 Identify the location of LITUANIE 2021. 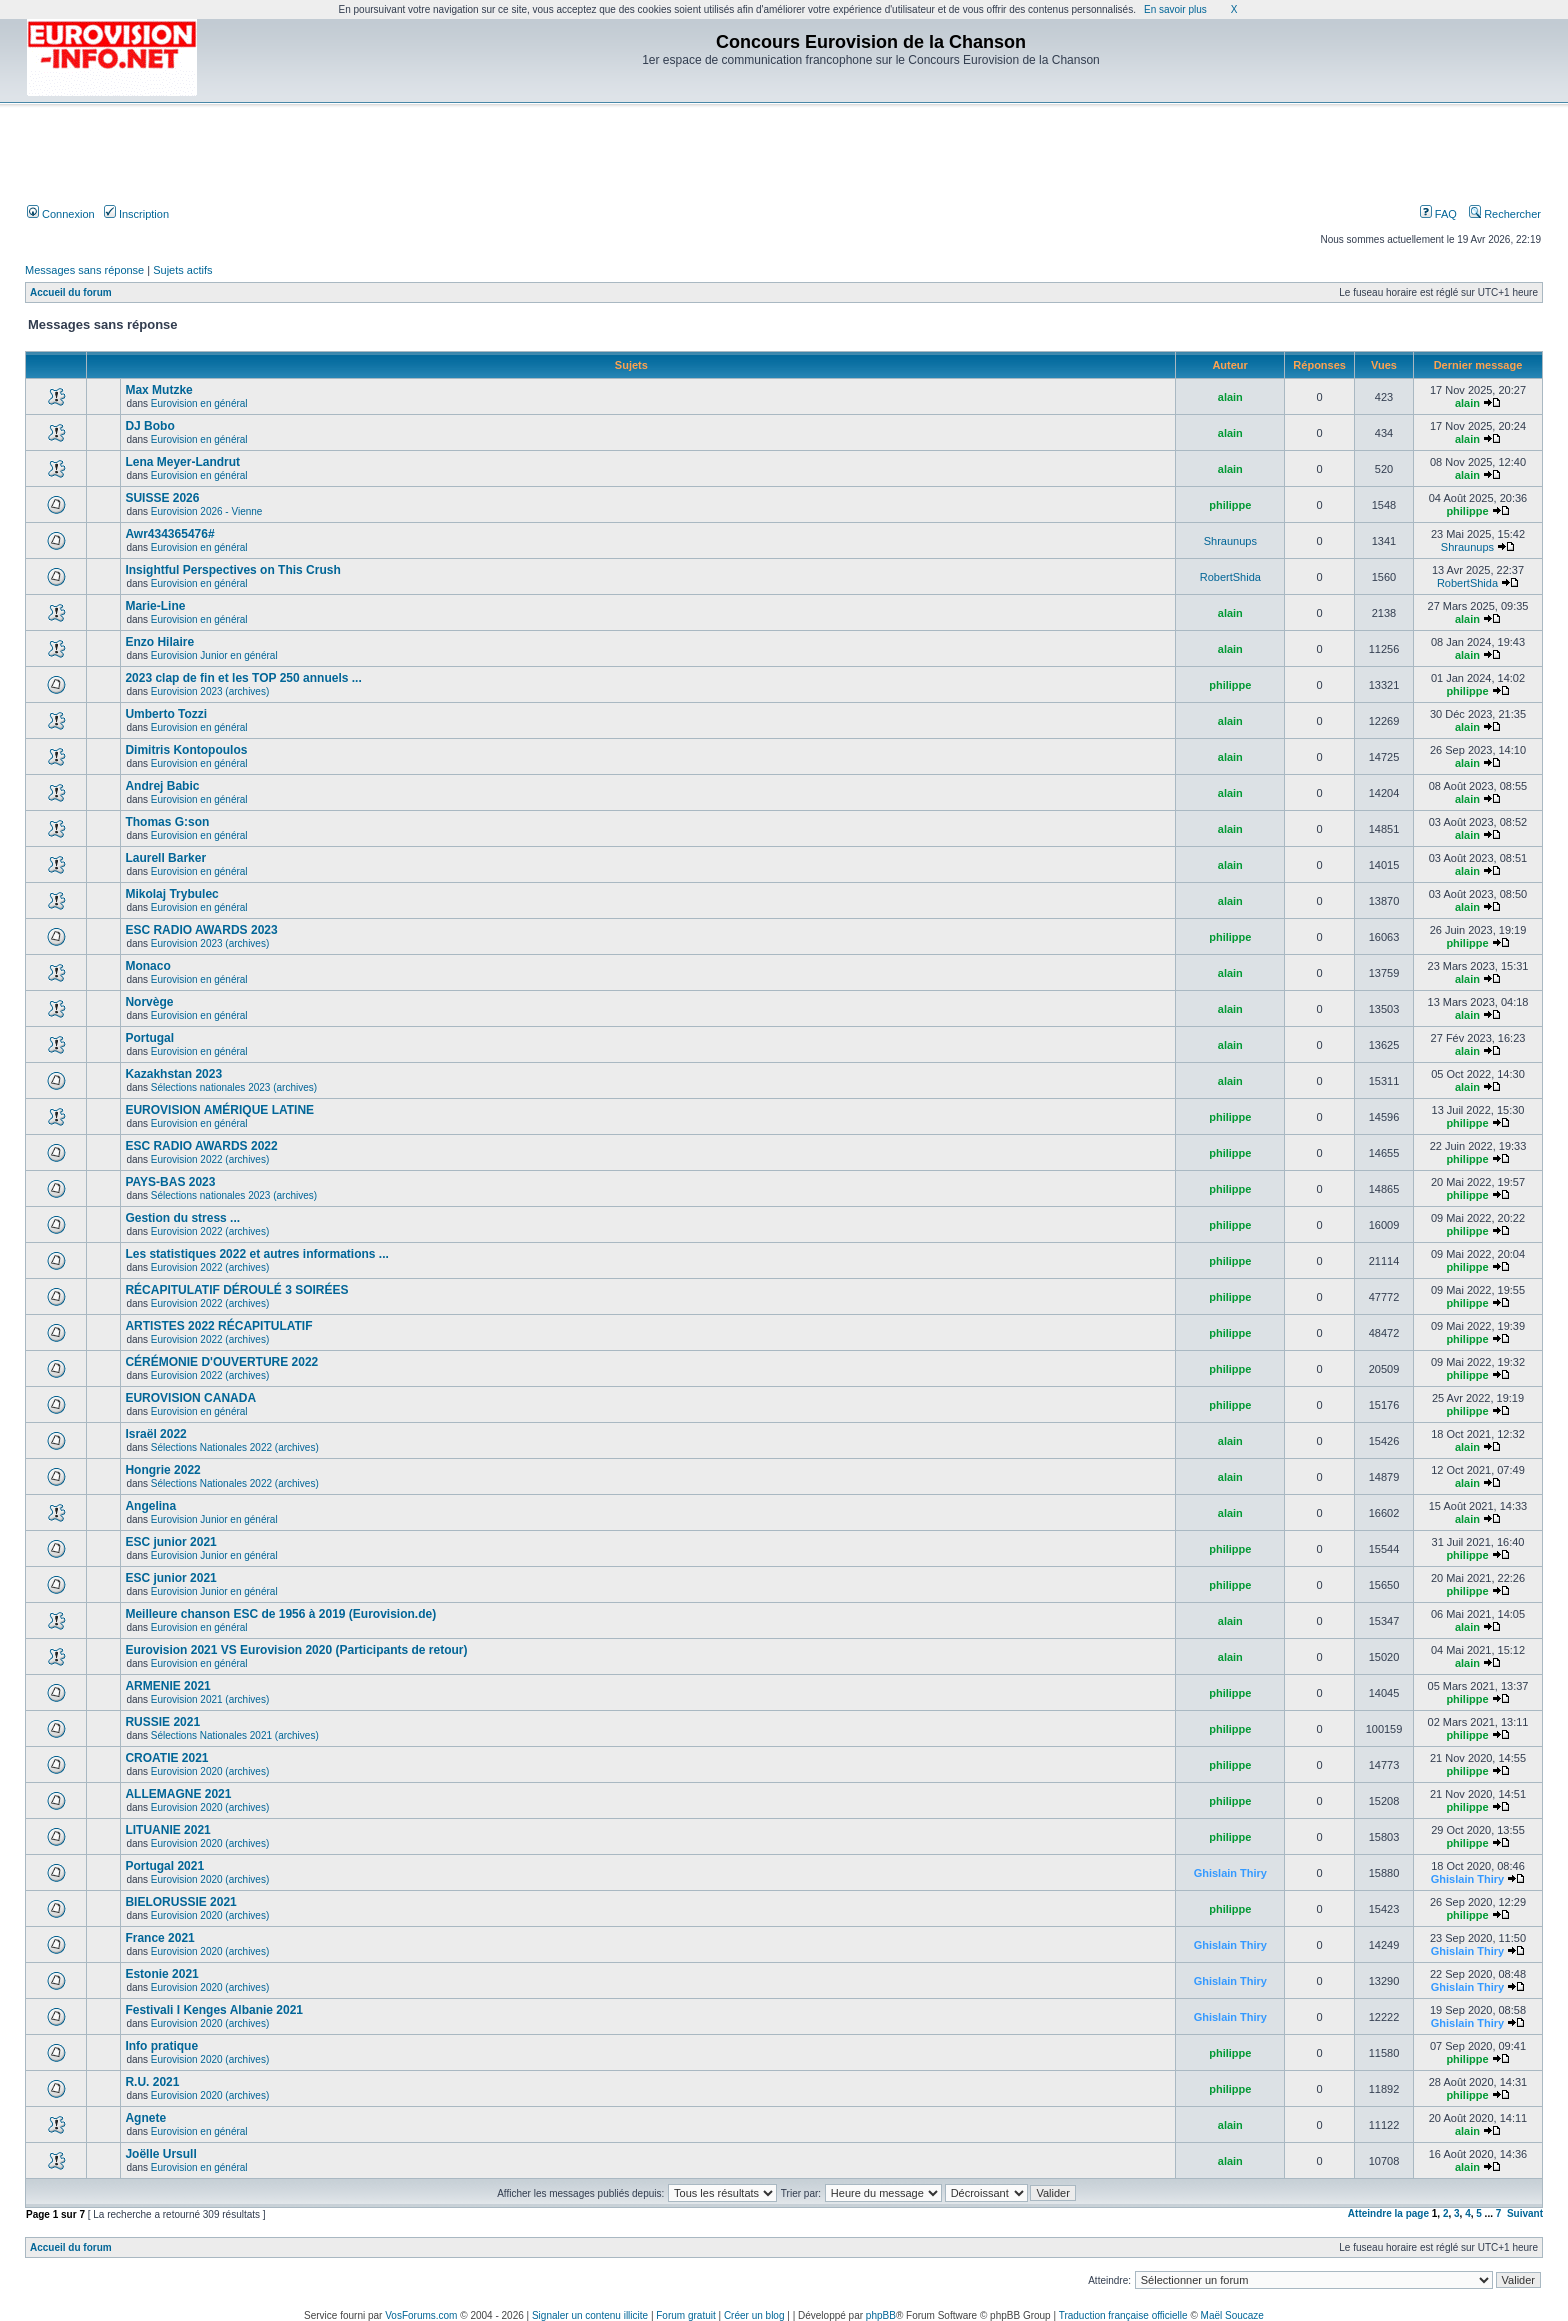
(167, 1830).